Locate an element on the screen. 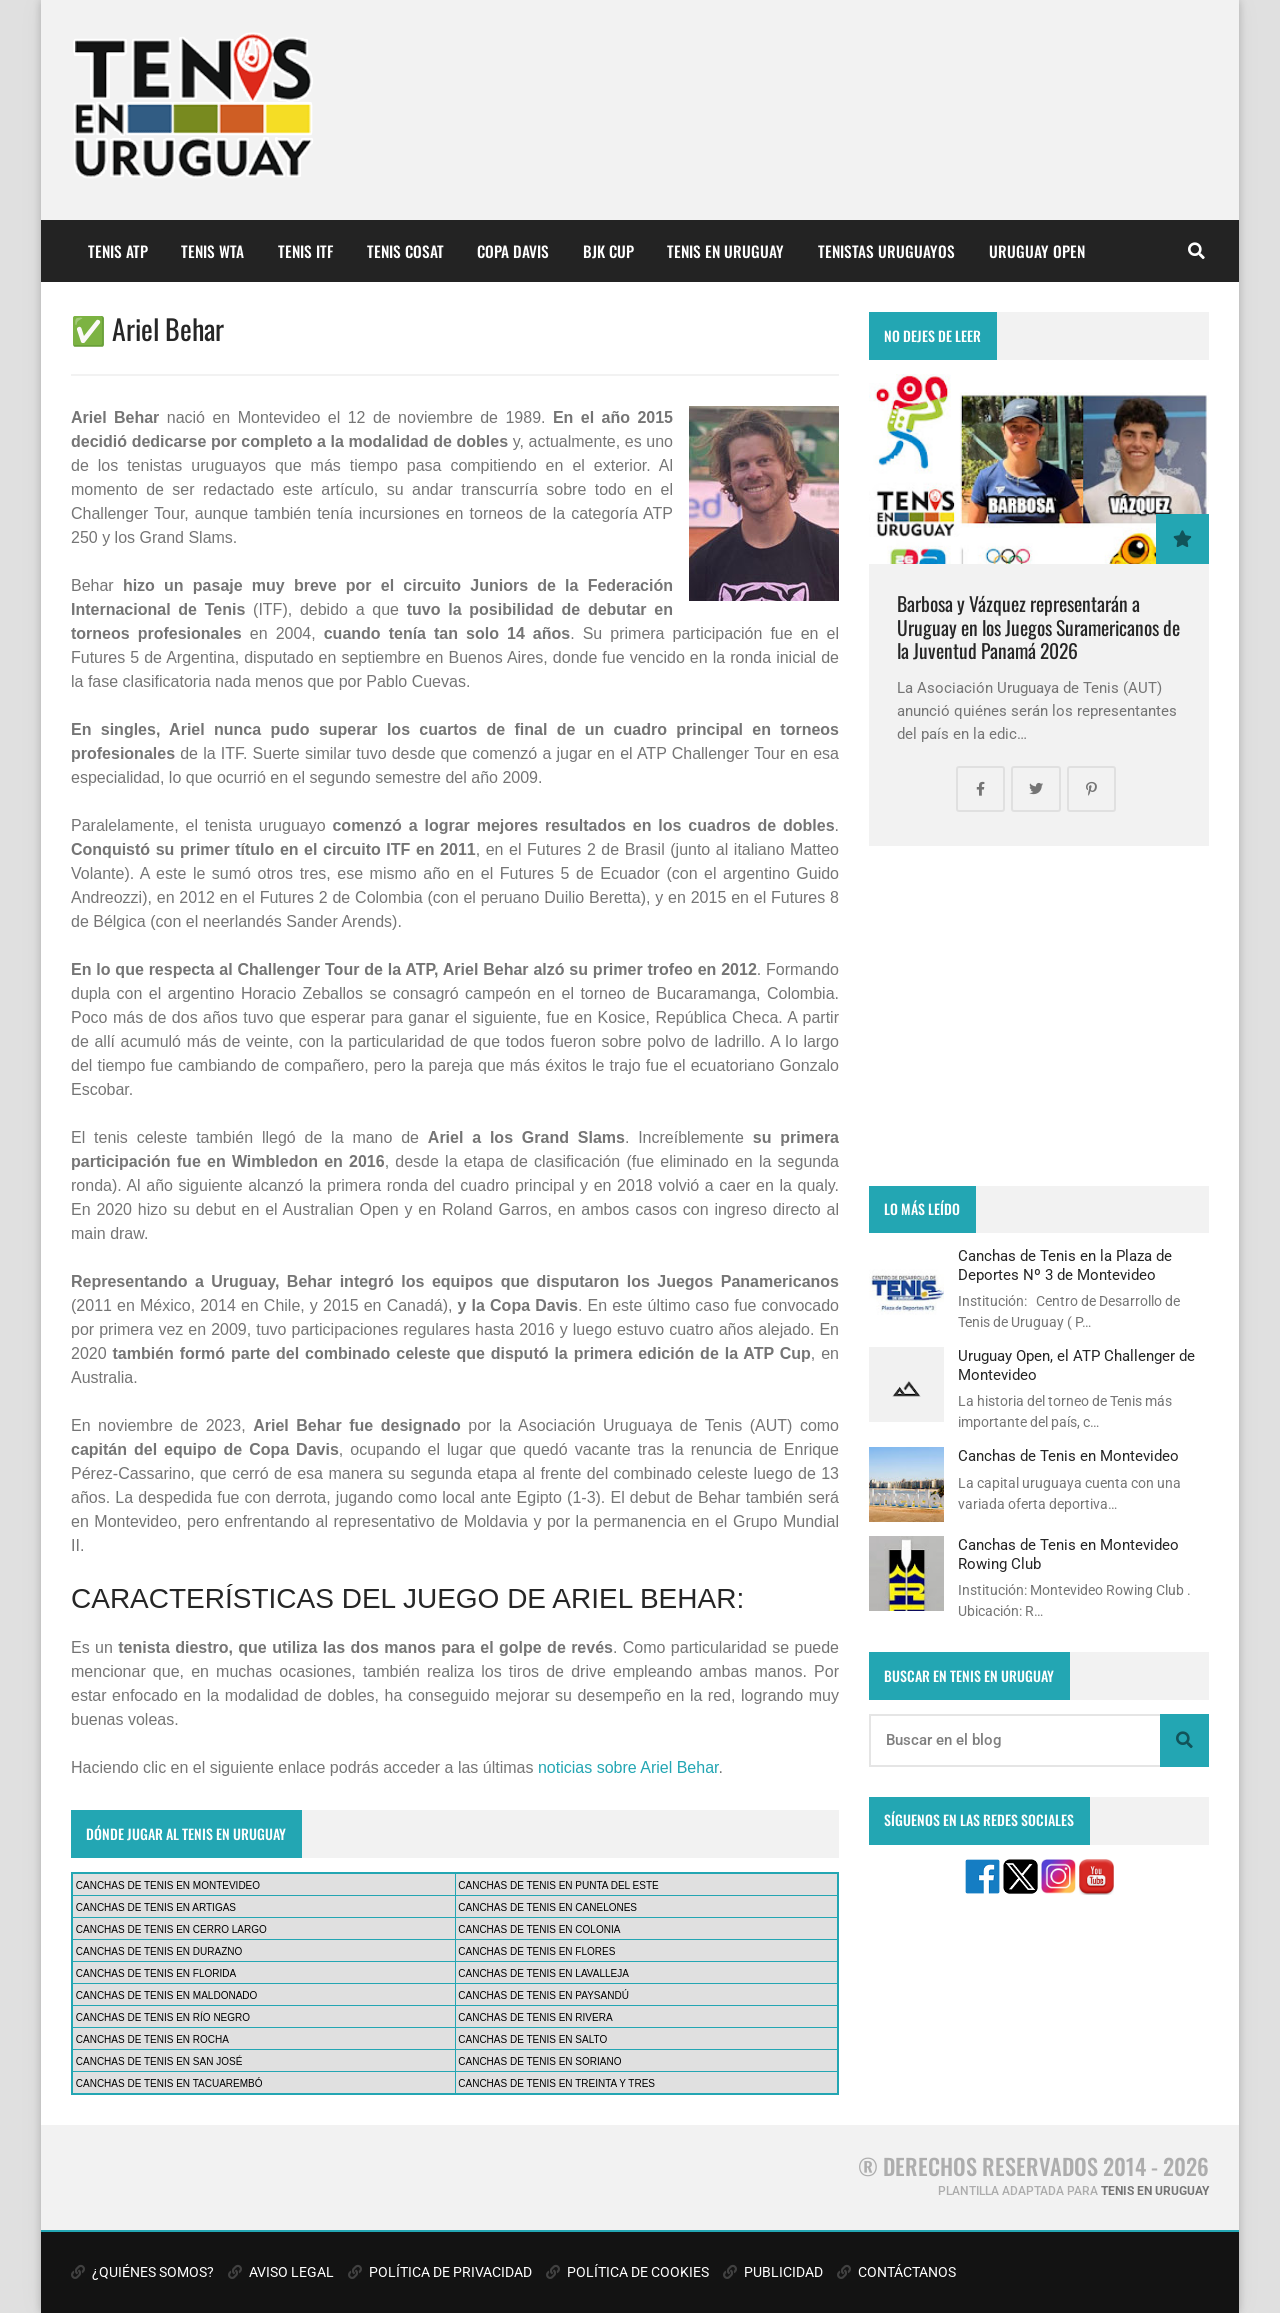  CANCHAS DE TENIS EN LAVALLEJA is located at coordinates (543, 1973).